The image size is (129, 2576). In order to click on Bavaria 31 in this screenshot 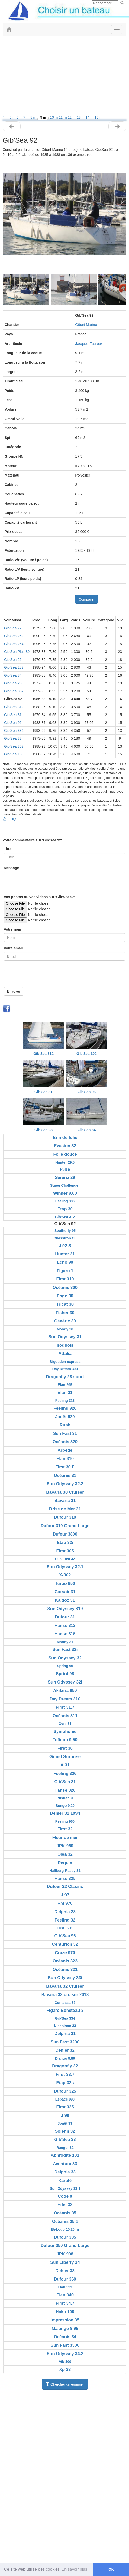, I will do `click(65, 1500)`.